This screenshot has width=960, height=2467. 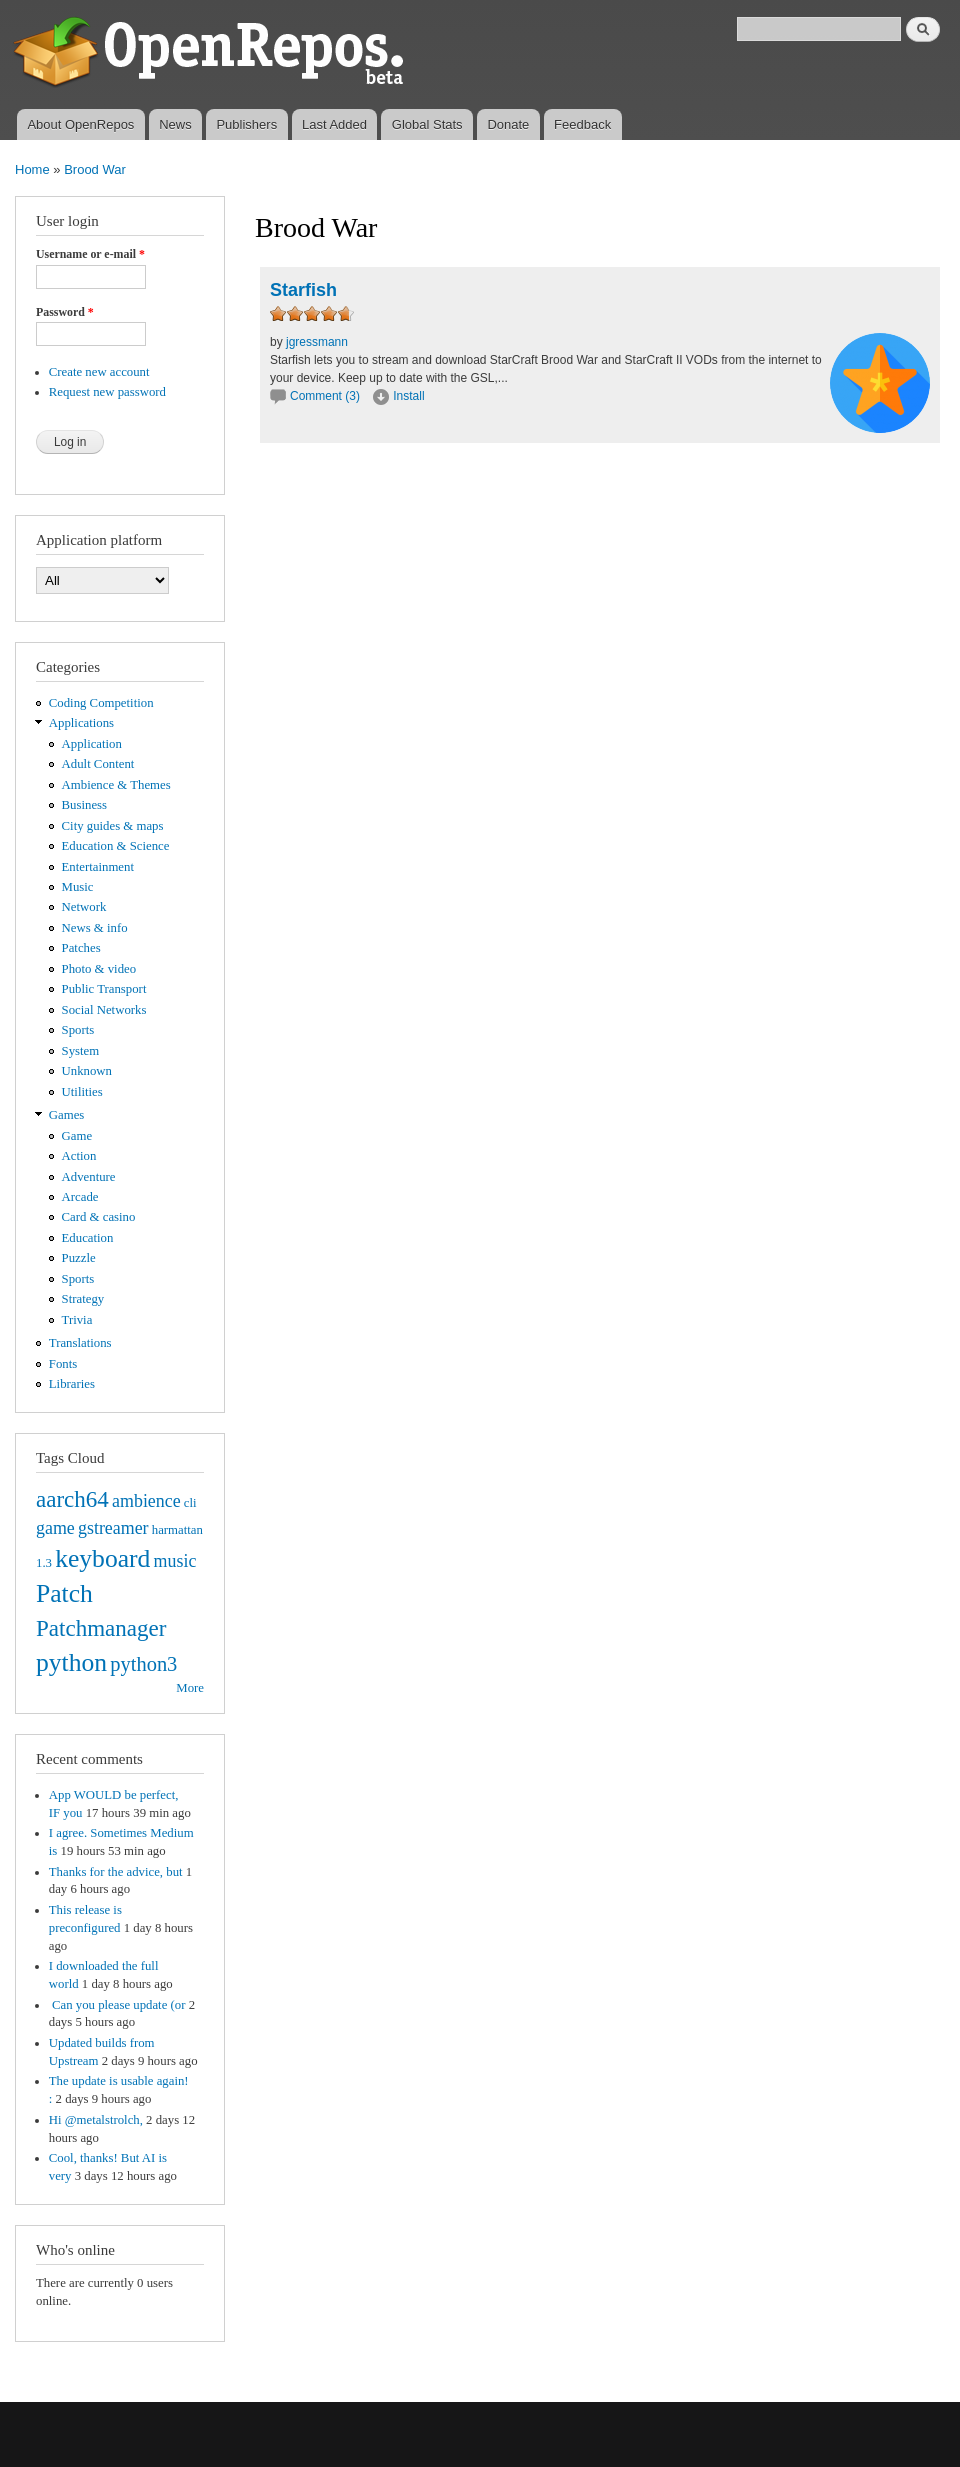 I want to click on Global Stats, so click(x=427, y=124).